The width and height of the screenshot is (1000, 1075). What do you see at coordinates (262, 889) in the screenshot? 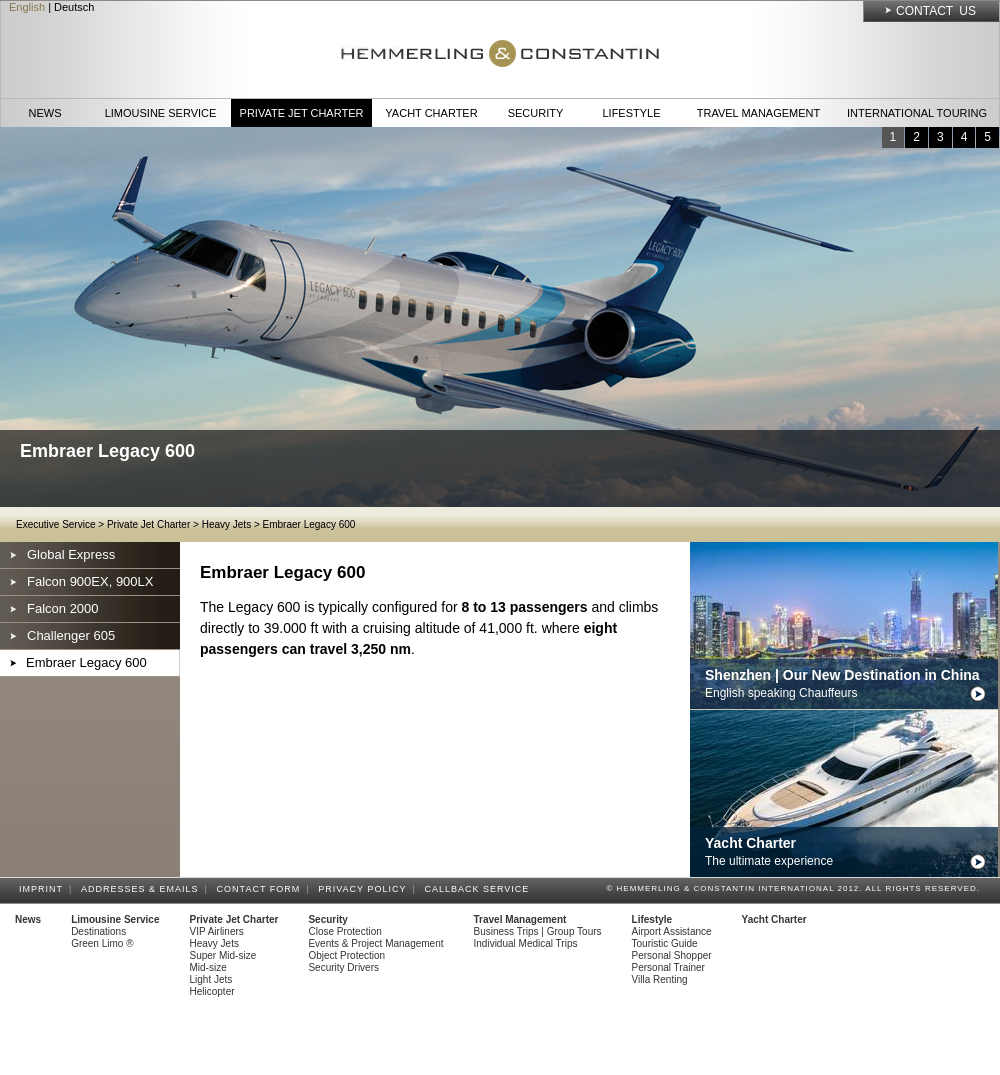
I see `Contact Form` at bounding box center [262, 889].